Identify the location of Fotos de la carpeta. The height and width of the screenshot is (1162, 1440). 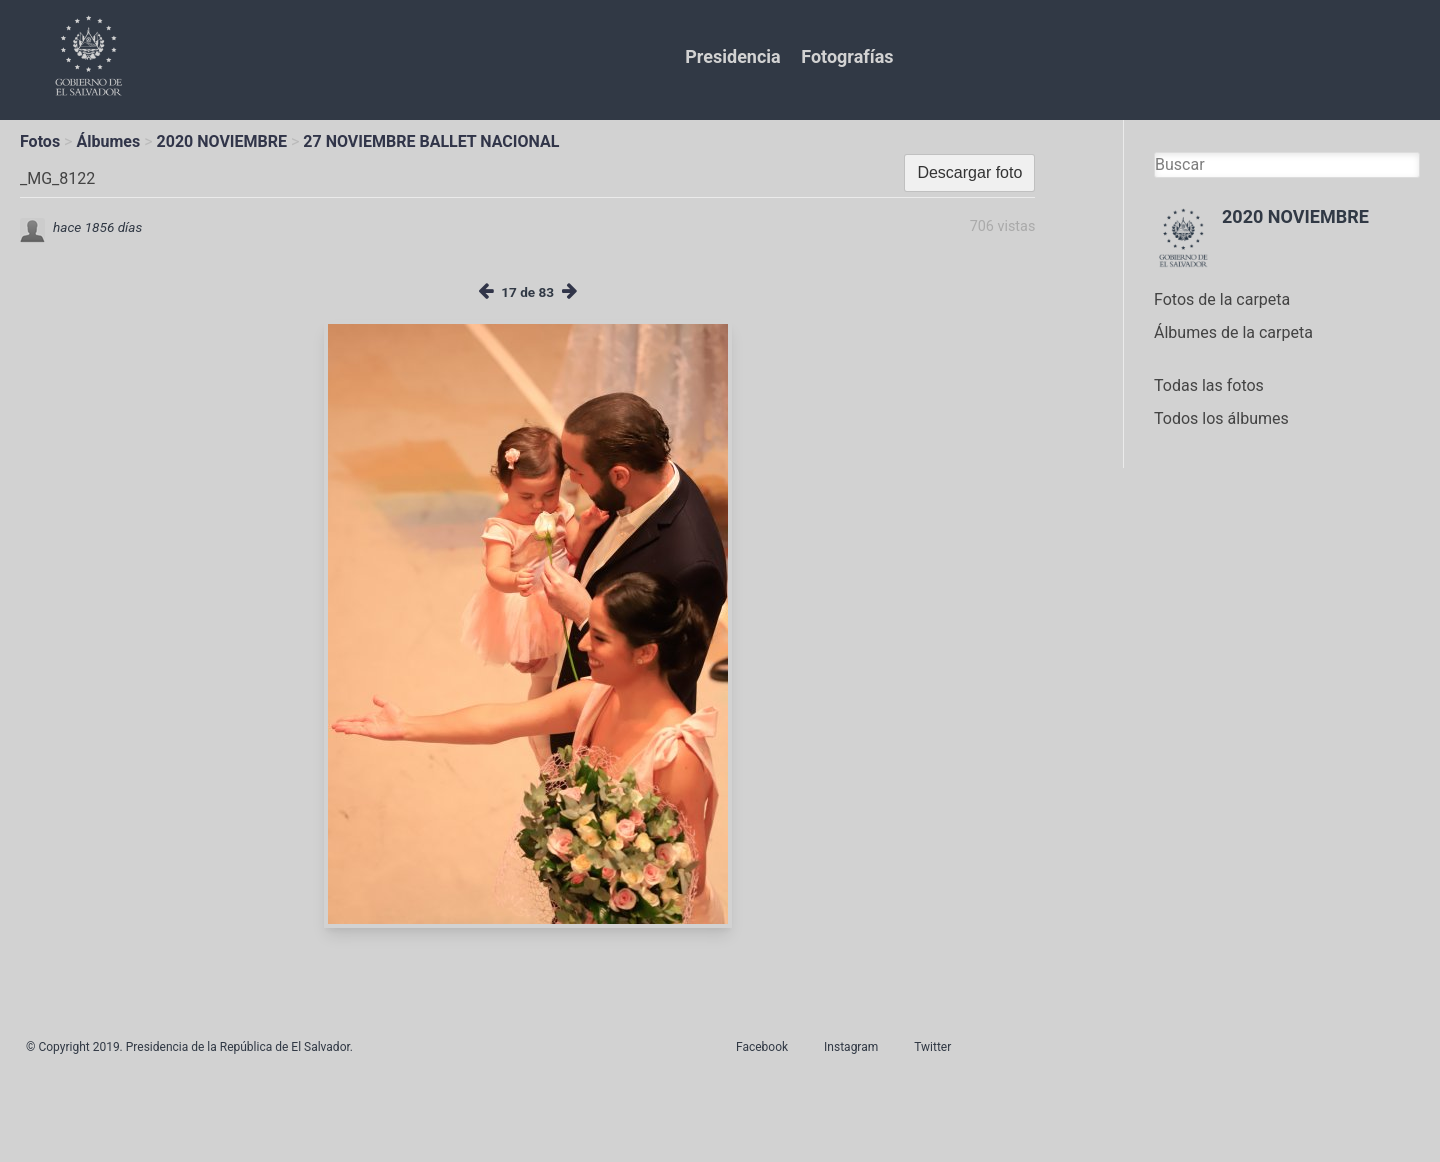
(1222, 299).